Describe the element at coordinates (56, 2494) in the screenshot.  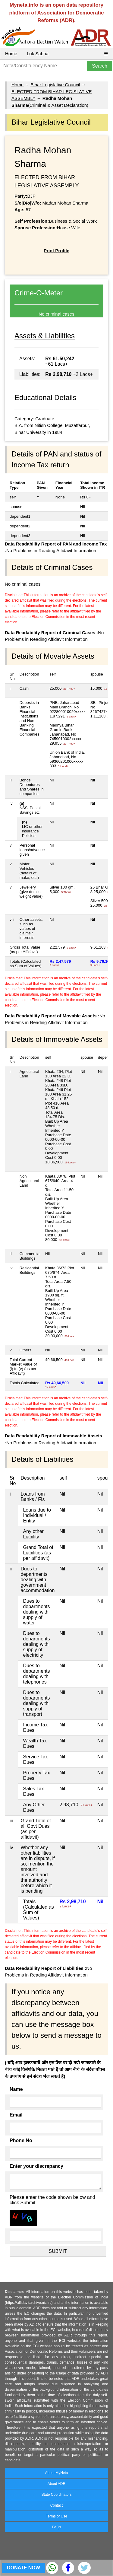
I see `State Coordinators` at that location.